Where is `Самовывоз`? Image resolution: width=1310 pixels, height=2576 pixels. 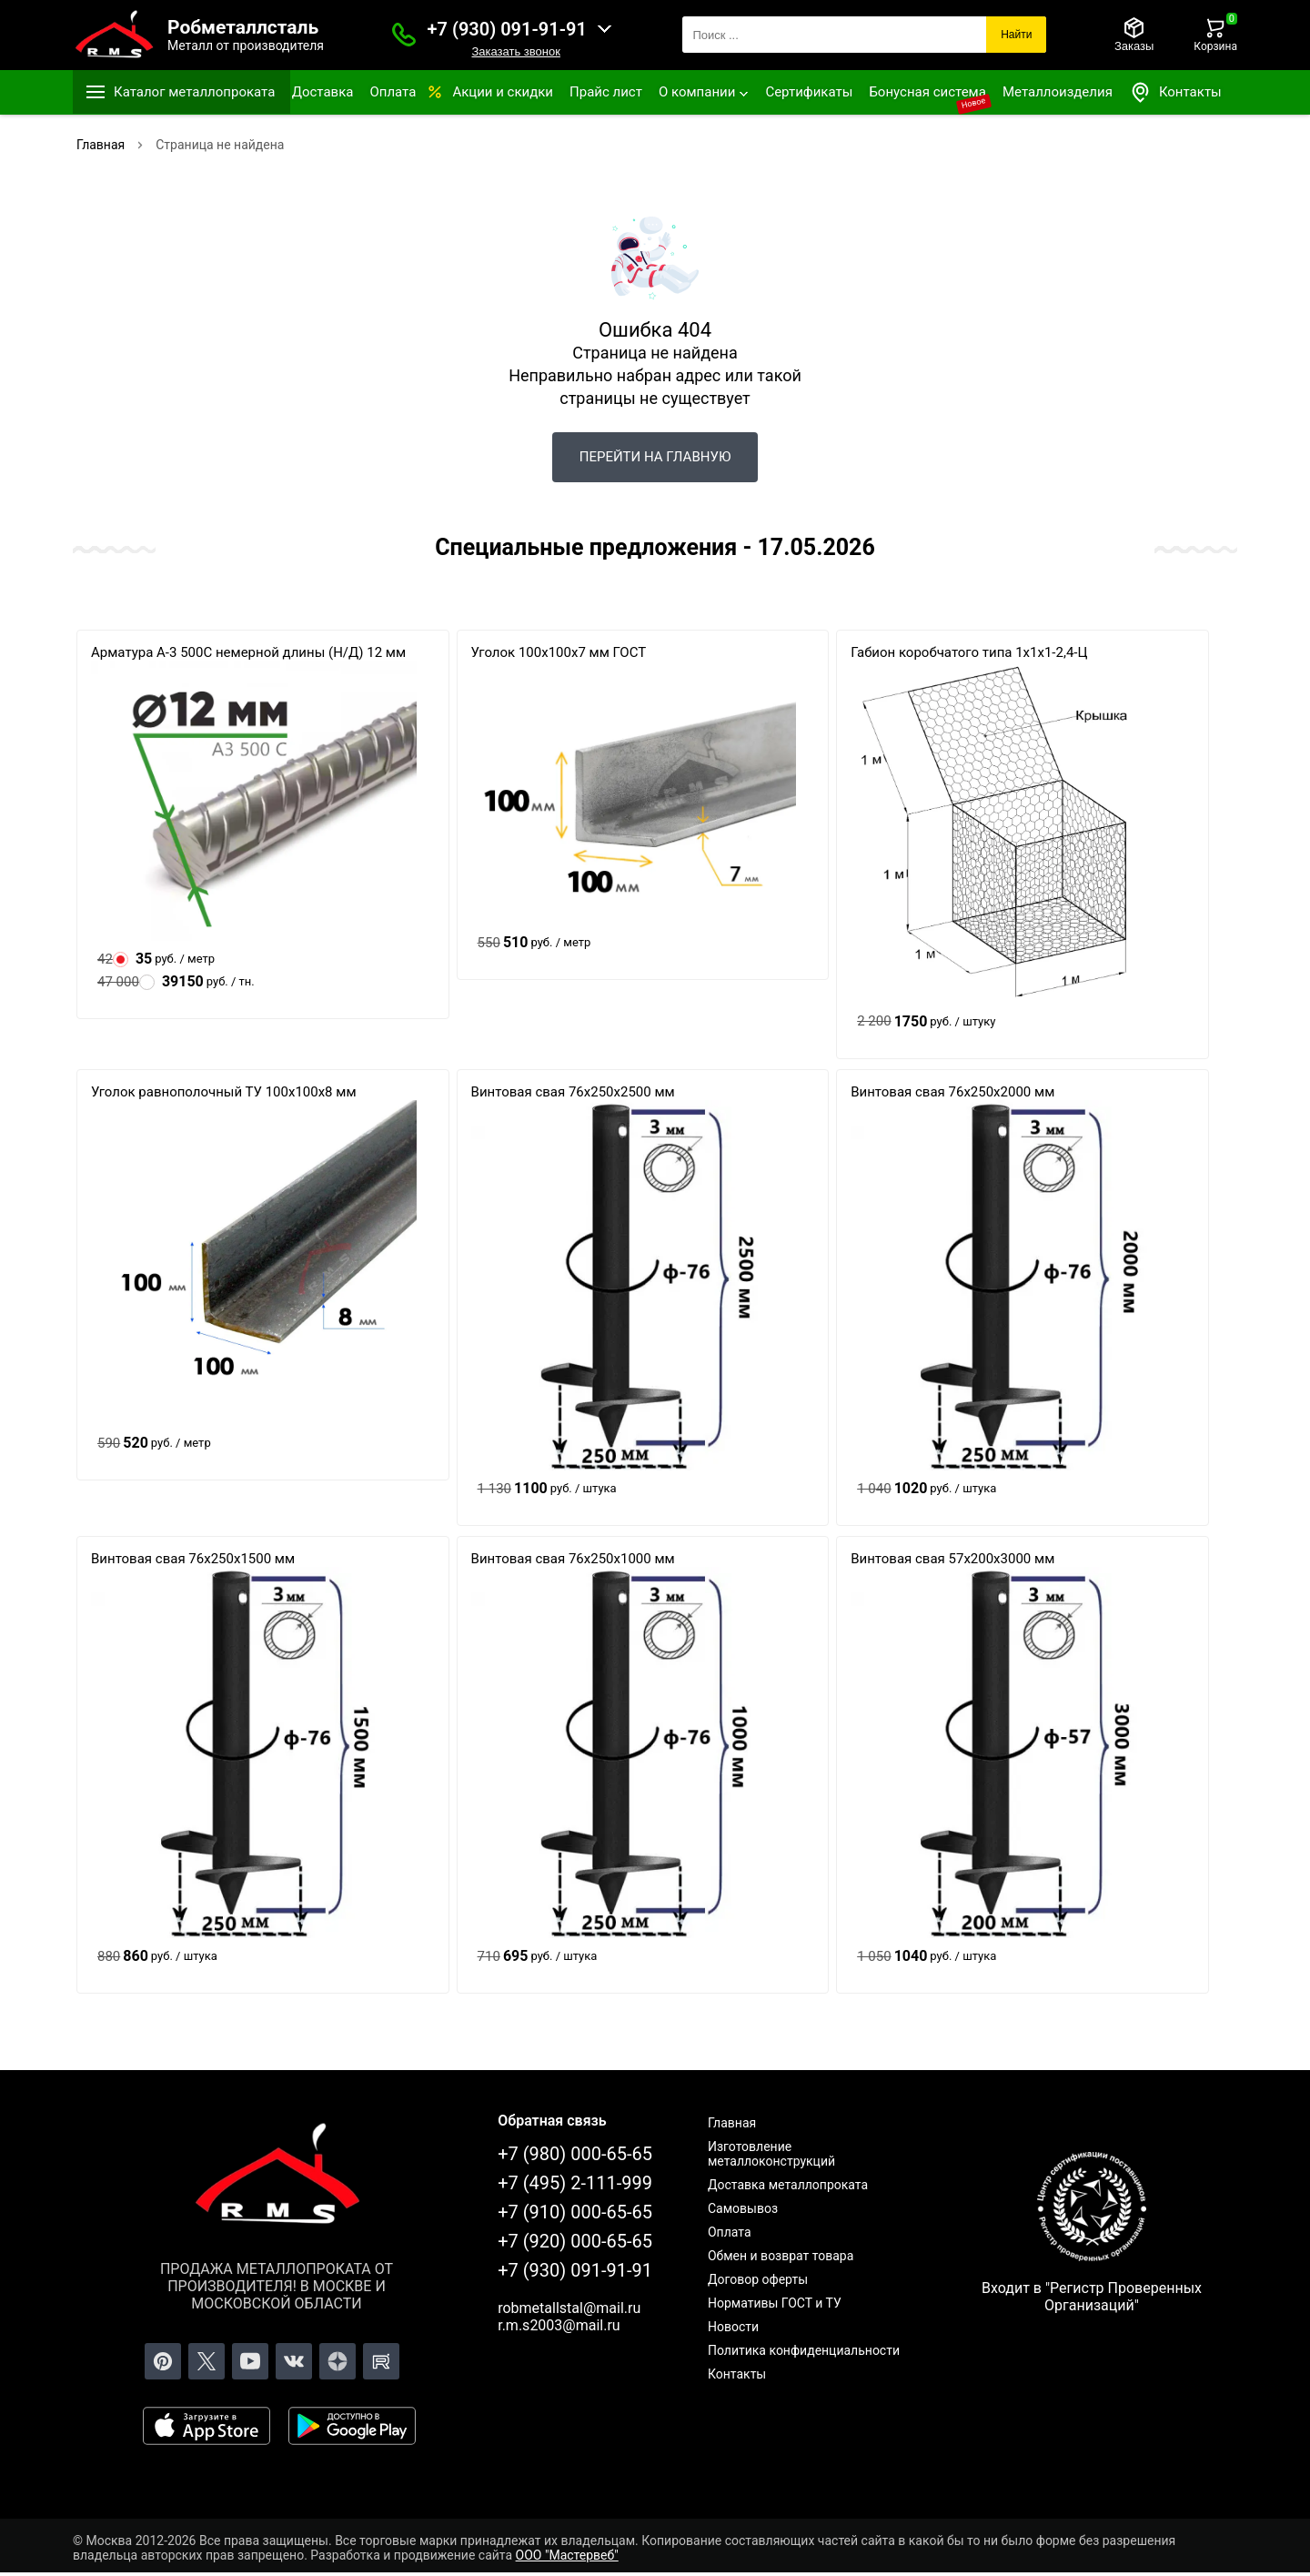 Самовывоз is located at coordinates (743, 2208).